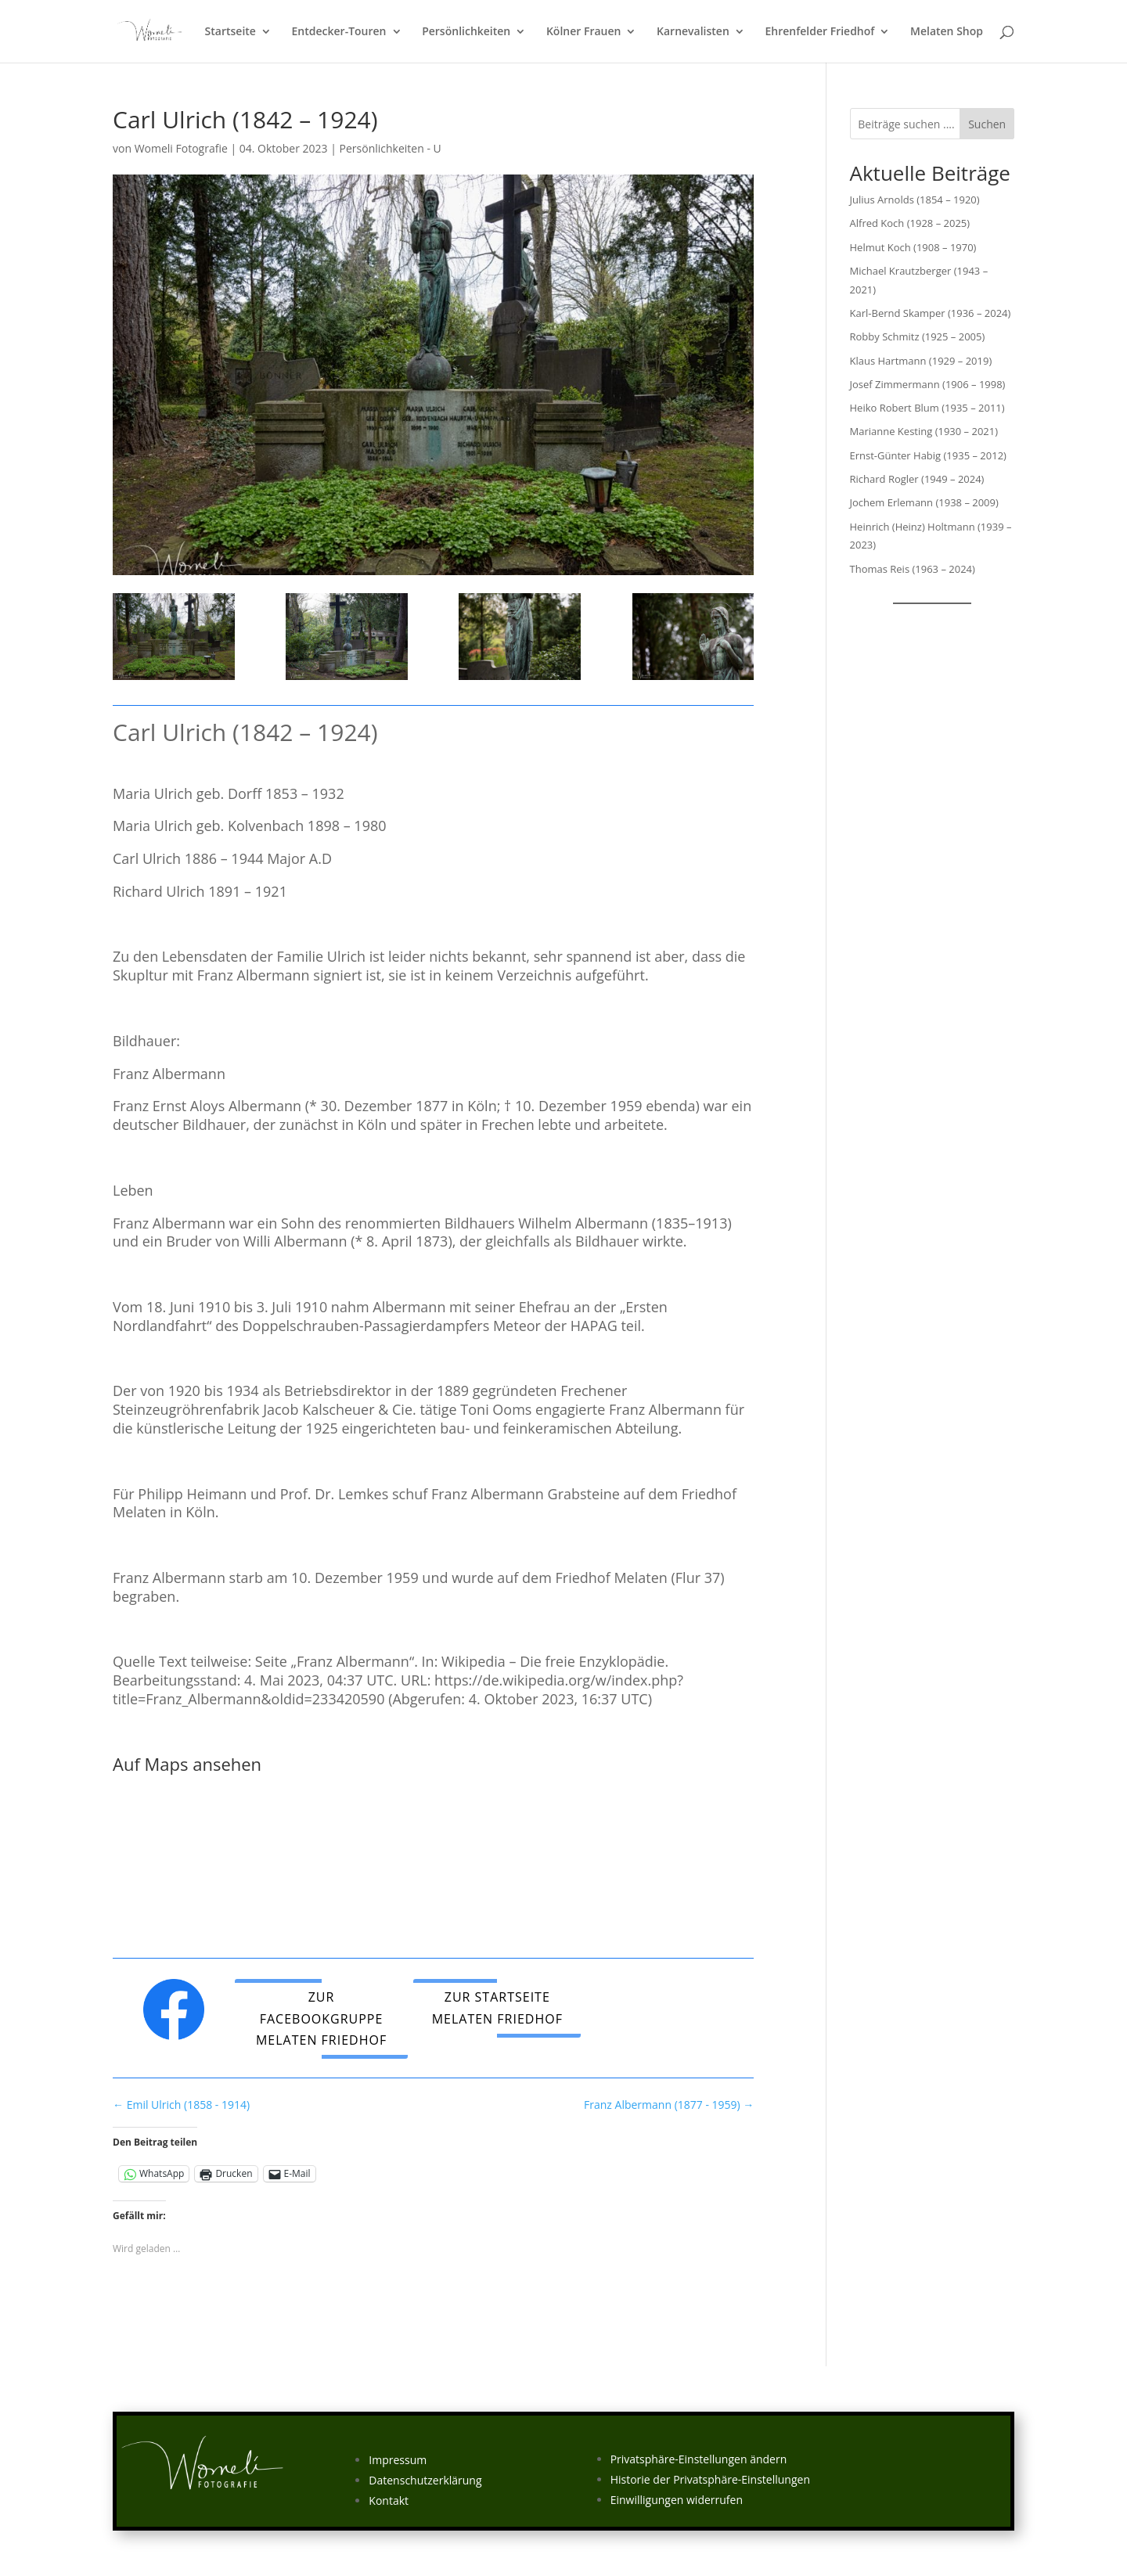 The image size is (1127, 2576). What do you see at coordinates (230, 32) in the screenshot?
I see `Startseite` at bounding box center [230, 32].